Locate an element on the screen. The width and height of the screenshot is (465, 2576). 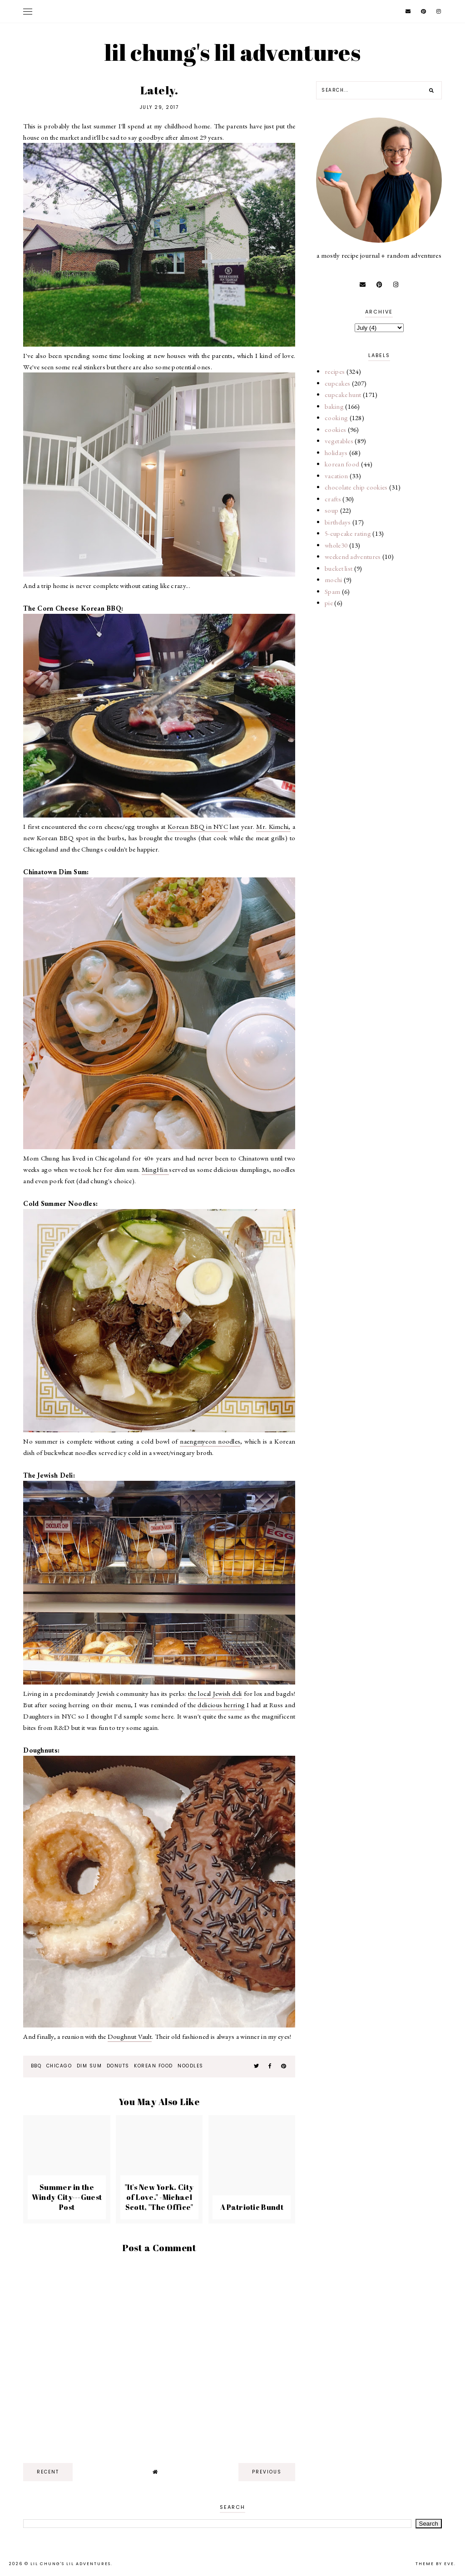
bucket list is located at coordinates (338, 568).